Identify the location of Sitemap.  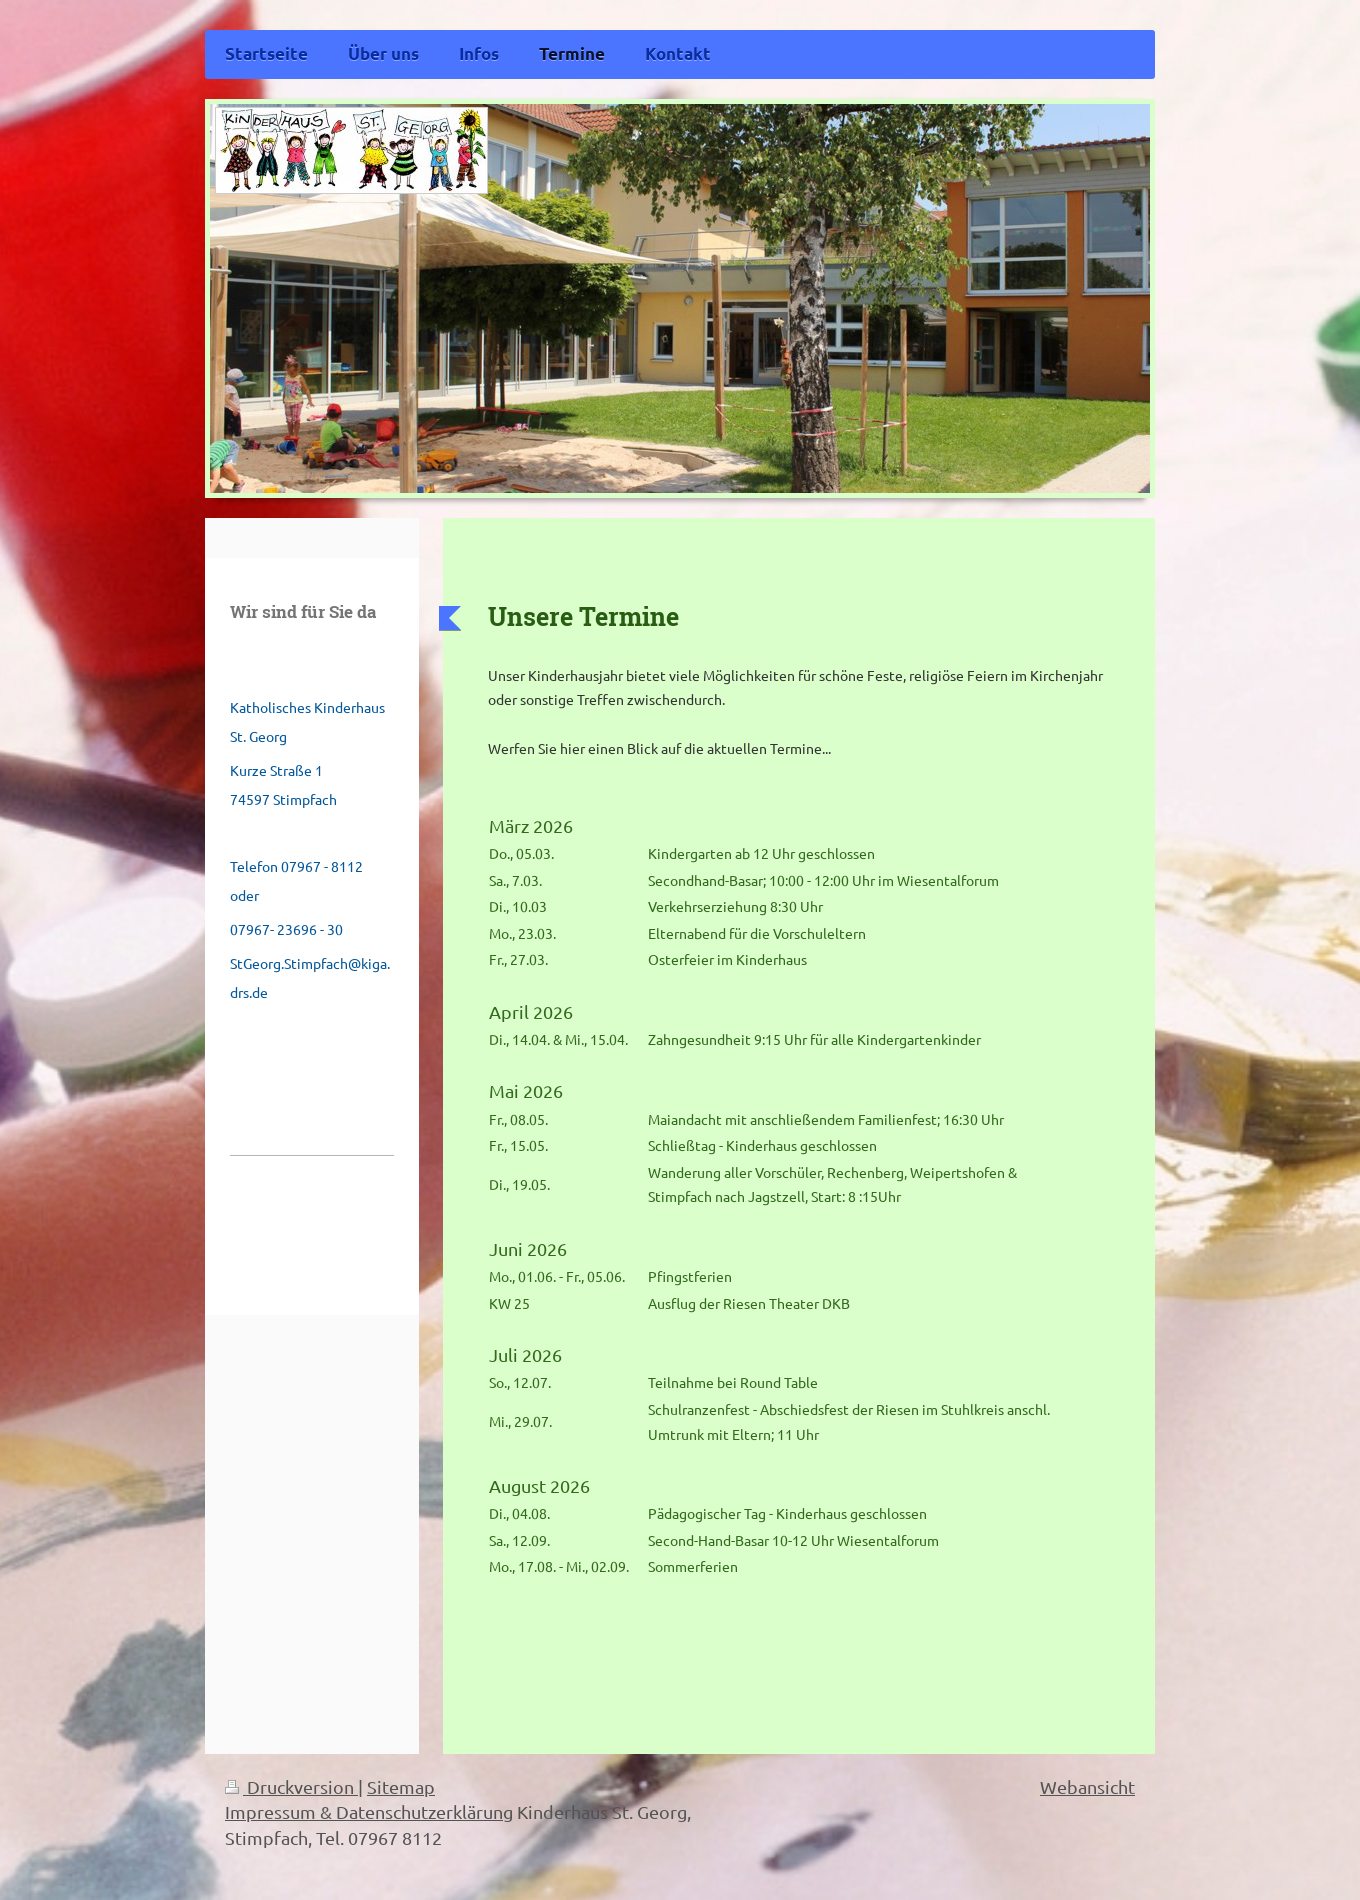
(401, 1786).